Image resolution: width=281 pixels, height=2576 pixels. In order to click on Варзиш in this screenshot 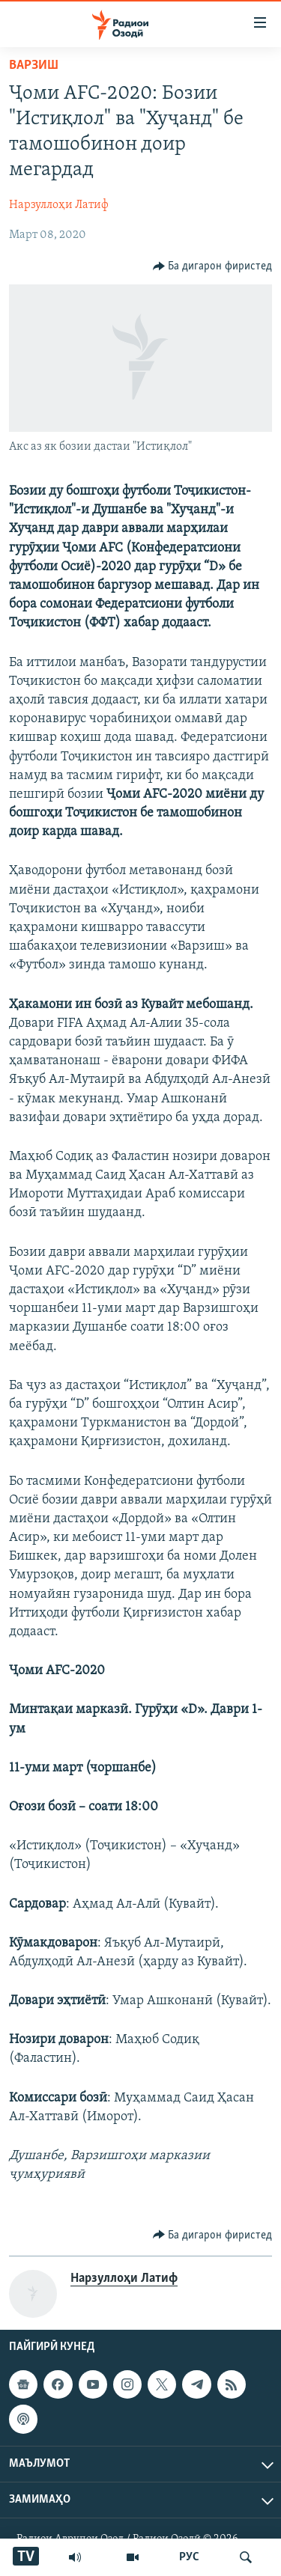, I will do `click(33, 65)`.